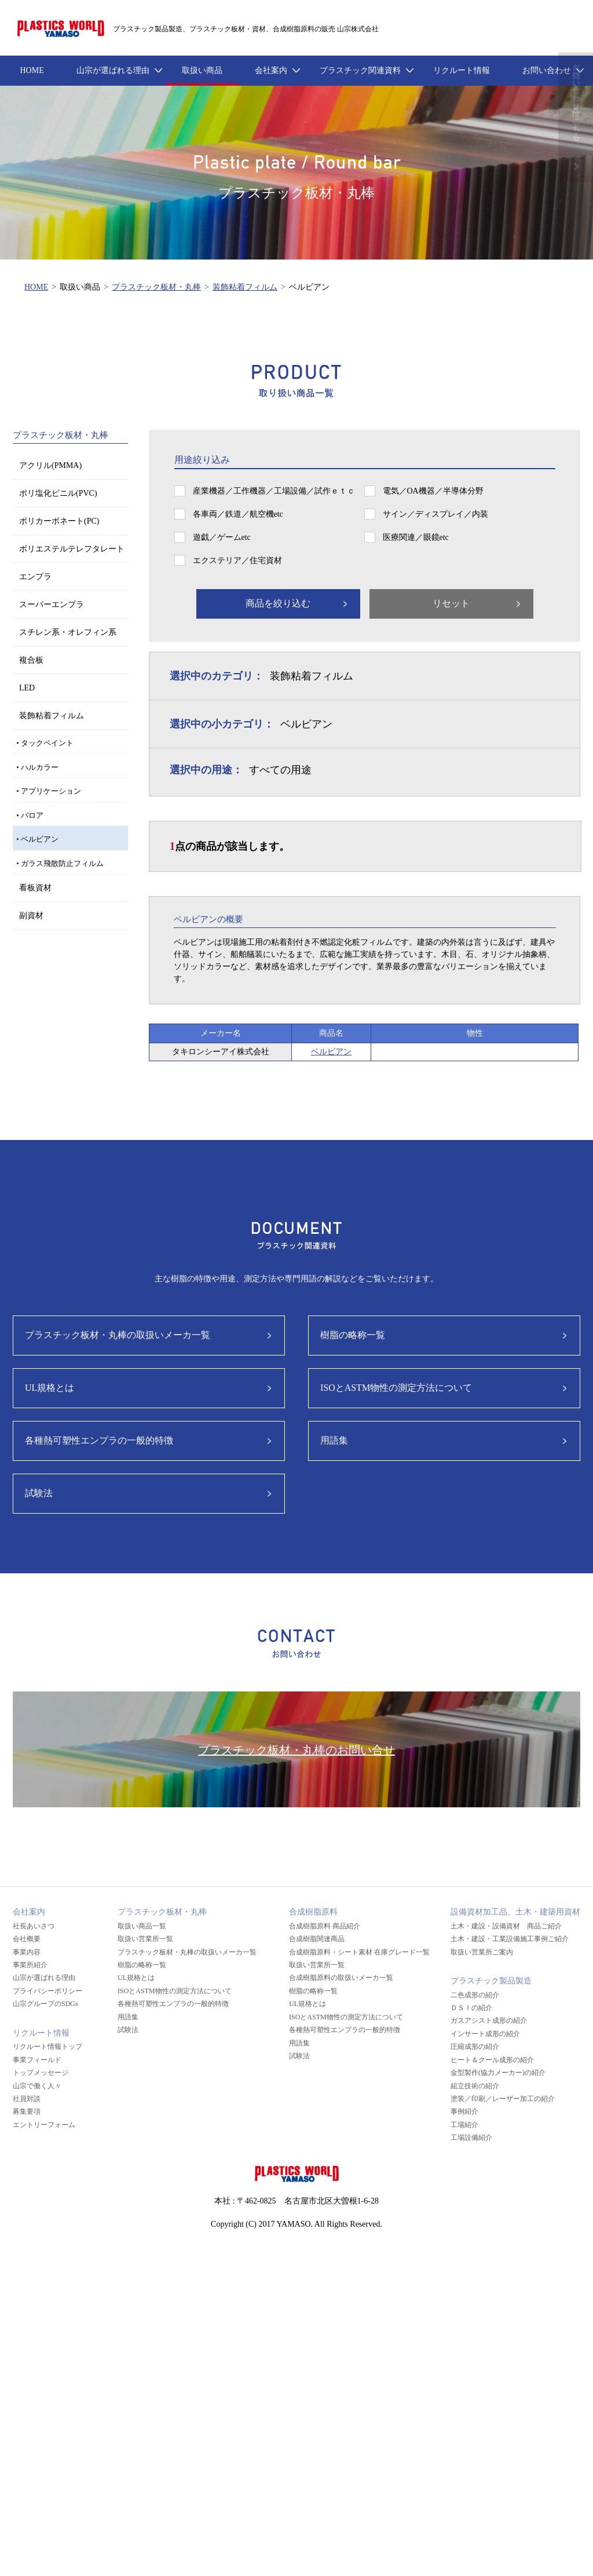 The width and height of the screenshot is (593, 2576). Describe the element at coordinates (37, 2060) in the screenshot. I see `事業フィールド` at that location.